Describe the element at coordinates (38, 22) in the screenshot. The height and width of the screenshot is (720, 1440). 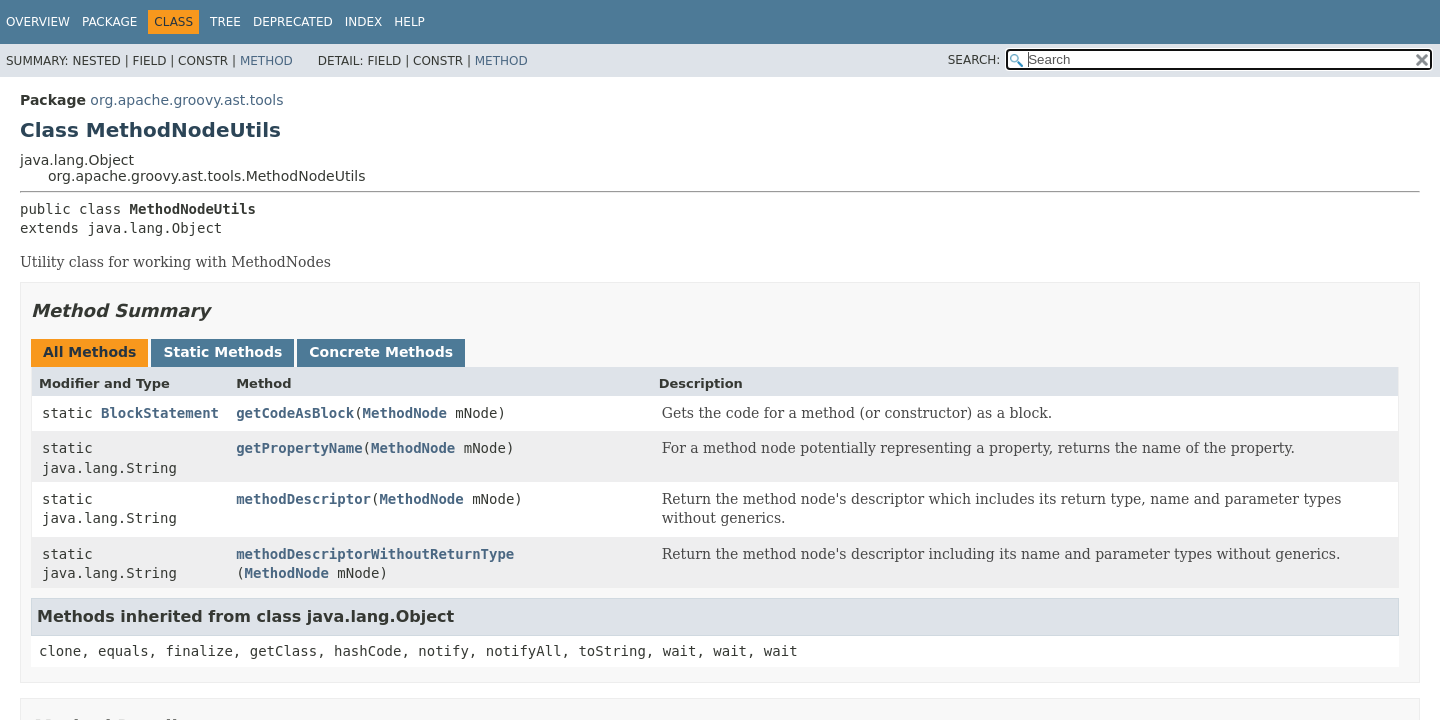
I see `Overview` at that location.